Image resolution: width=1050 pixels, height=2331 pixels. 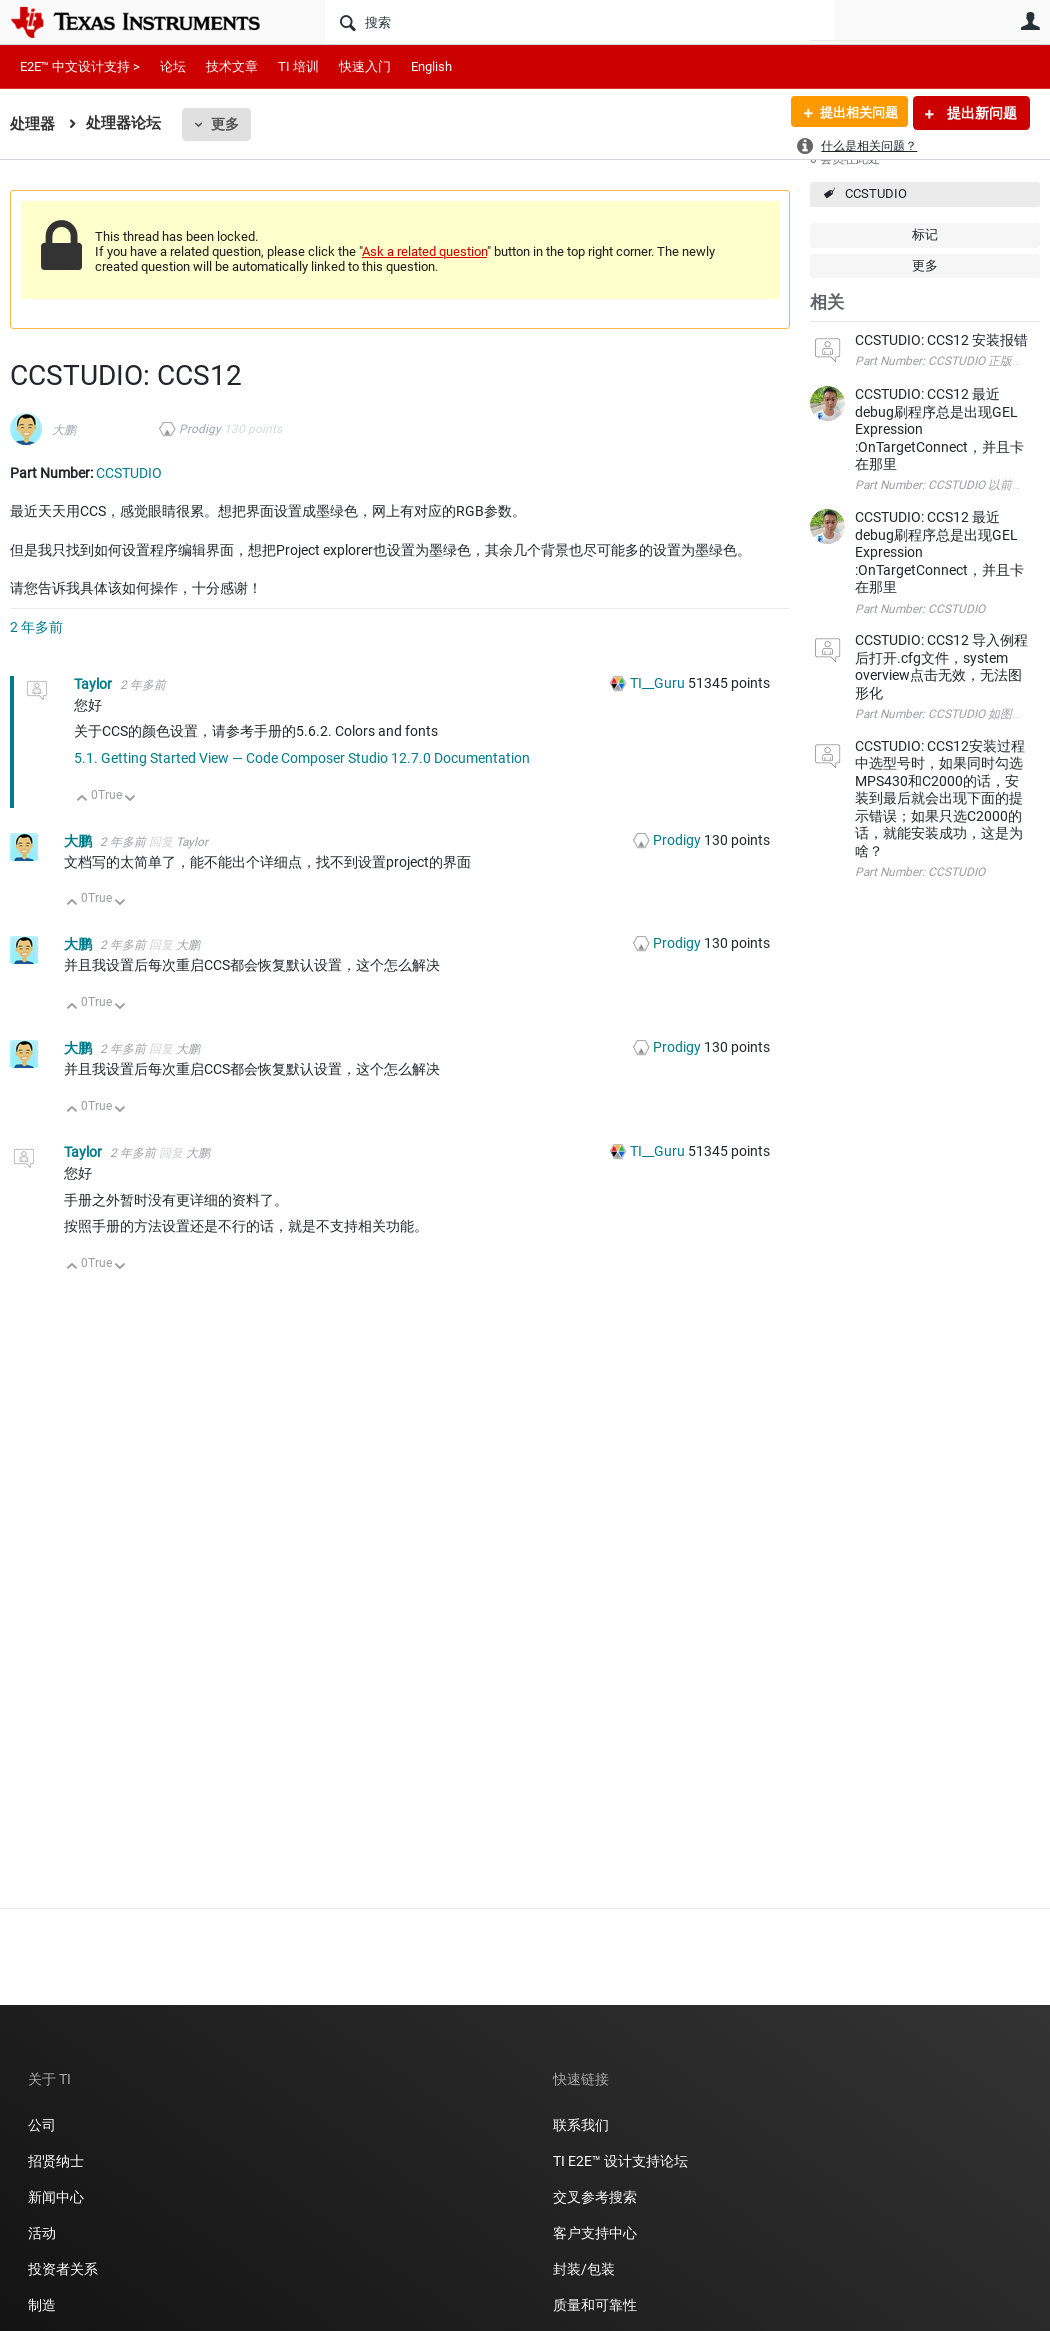 What do you see at coordinates (365, 66) in the screenshot?
I see `快速入门` at bounding box center [365, 66].